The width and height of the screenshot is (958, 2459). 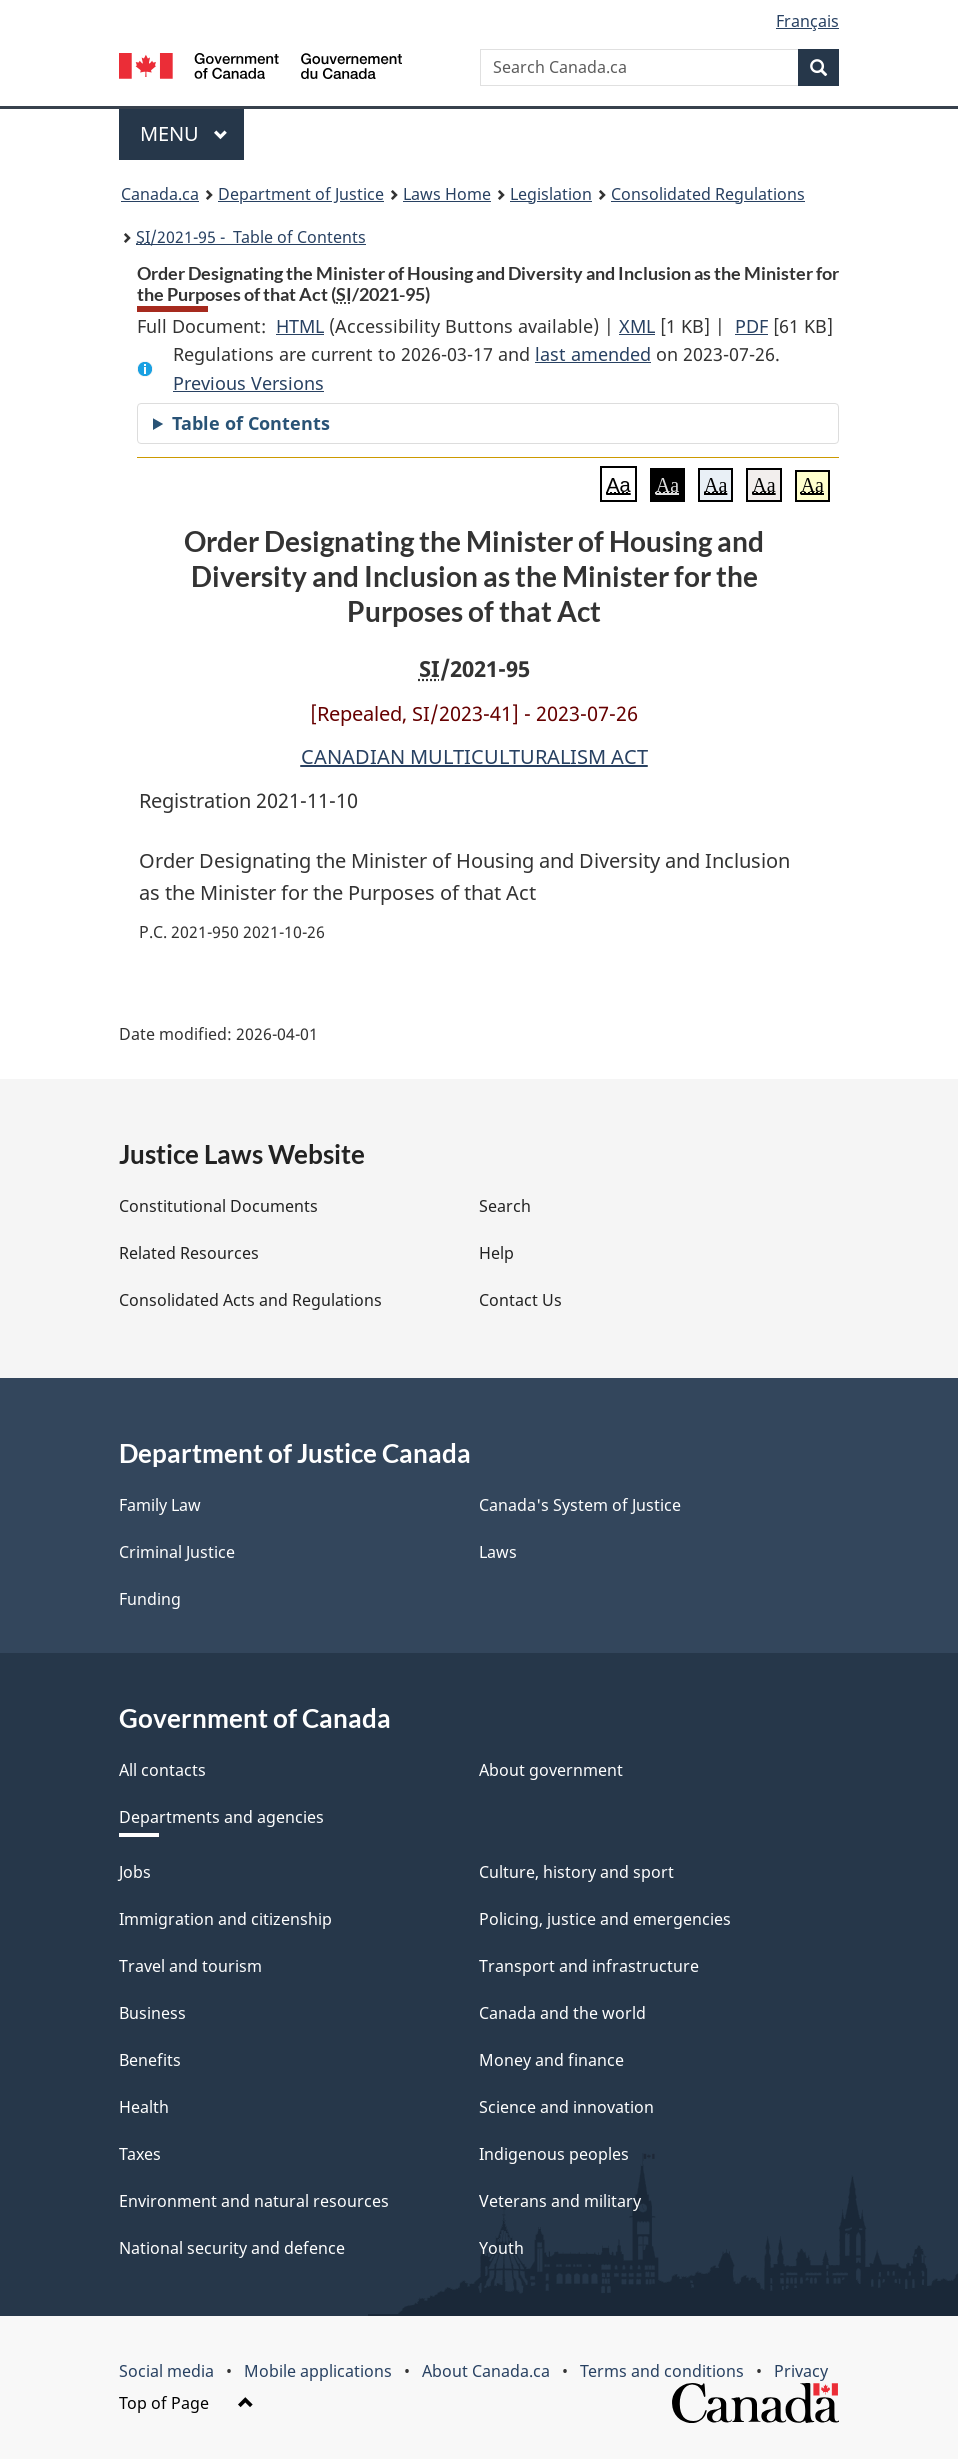 What do you see at coordinates (301, 194) in the screenshot?
I see `Department of Justice` at bounding box center [301, 194].